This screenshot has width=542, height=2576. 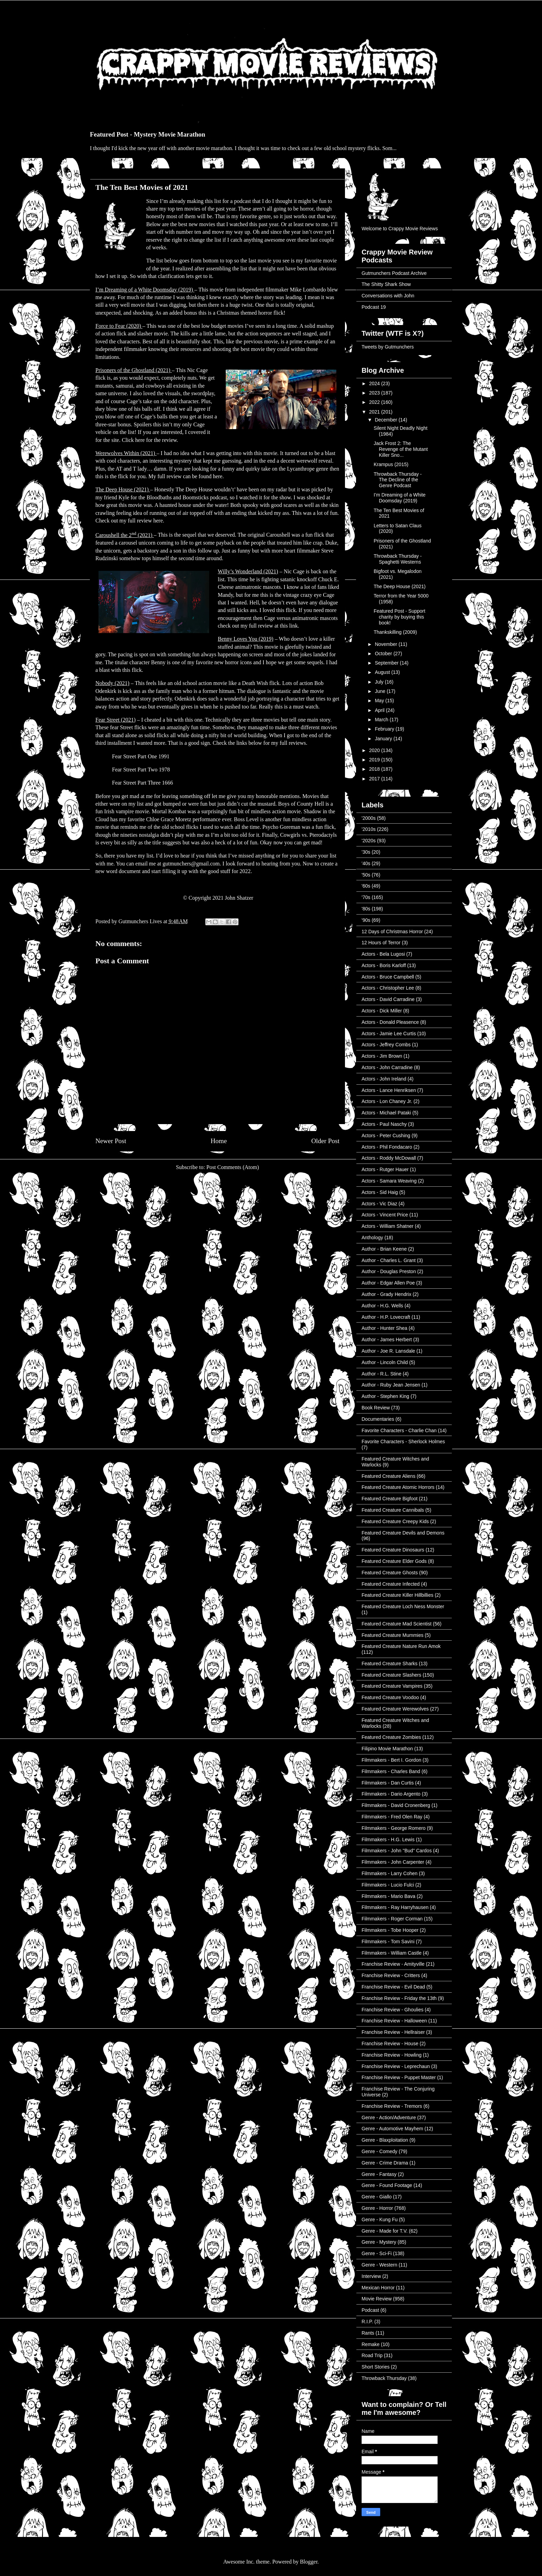 What do you see at coordinates (393, 1964) in the screenshot?
I see `Franchise Review - Amityville` at bounding box center [393, 1964].